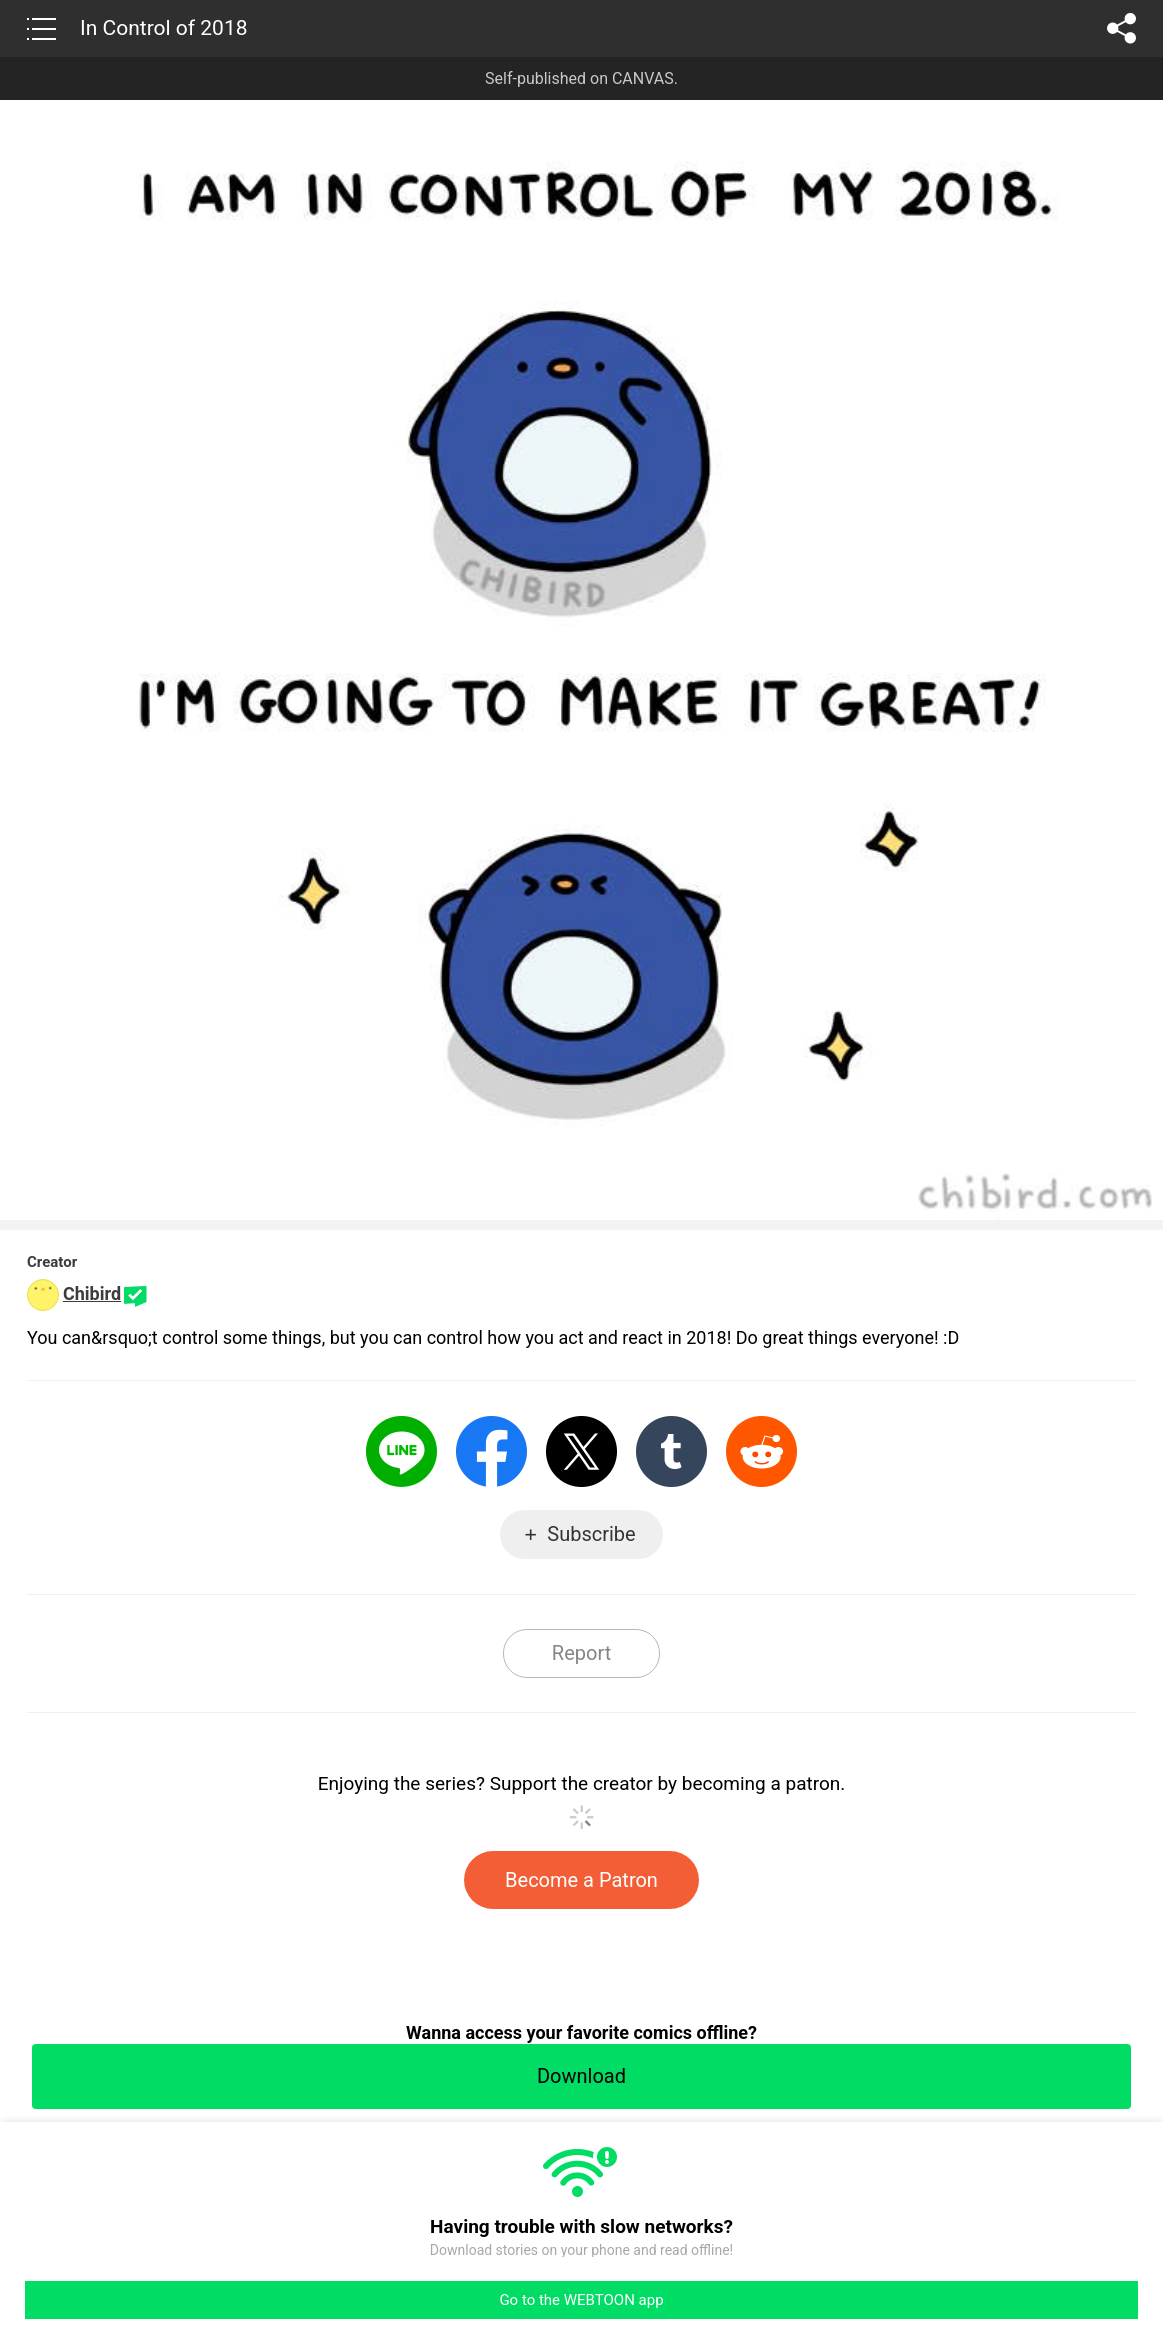  What do you see at coordinates (491, 1451) in the screenshot?
I see `Facebook` at bounding box center [491, 1451].